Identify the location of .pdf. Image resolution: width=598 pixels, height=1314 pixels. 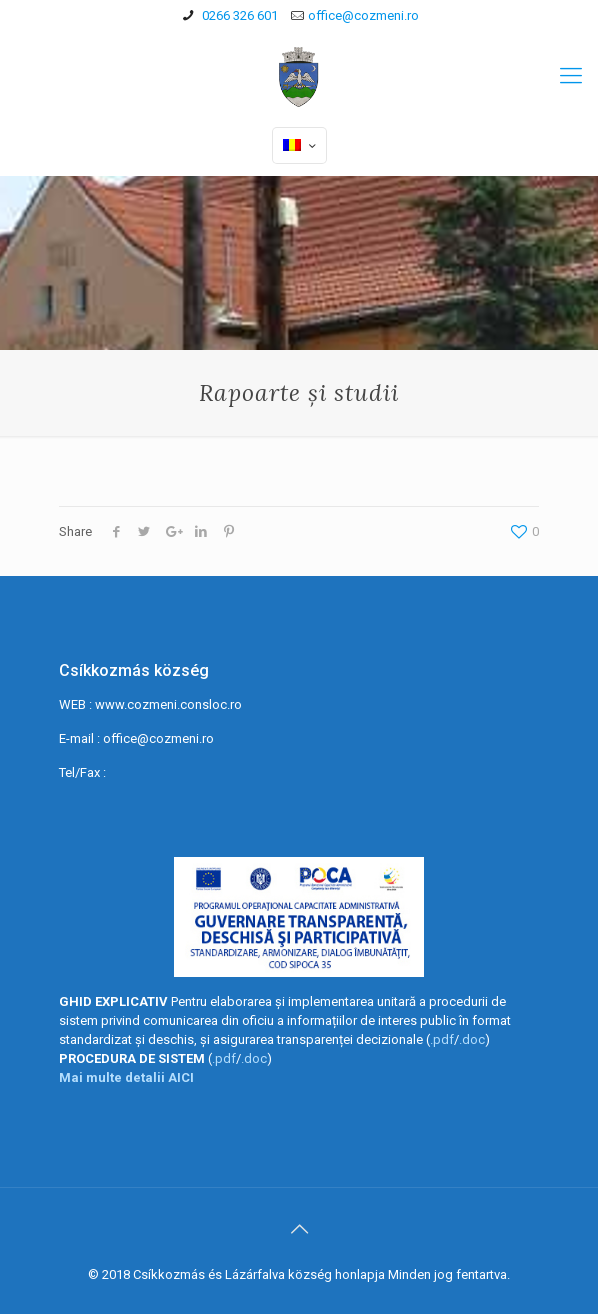
(442, 1039).